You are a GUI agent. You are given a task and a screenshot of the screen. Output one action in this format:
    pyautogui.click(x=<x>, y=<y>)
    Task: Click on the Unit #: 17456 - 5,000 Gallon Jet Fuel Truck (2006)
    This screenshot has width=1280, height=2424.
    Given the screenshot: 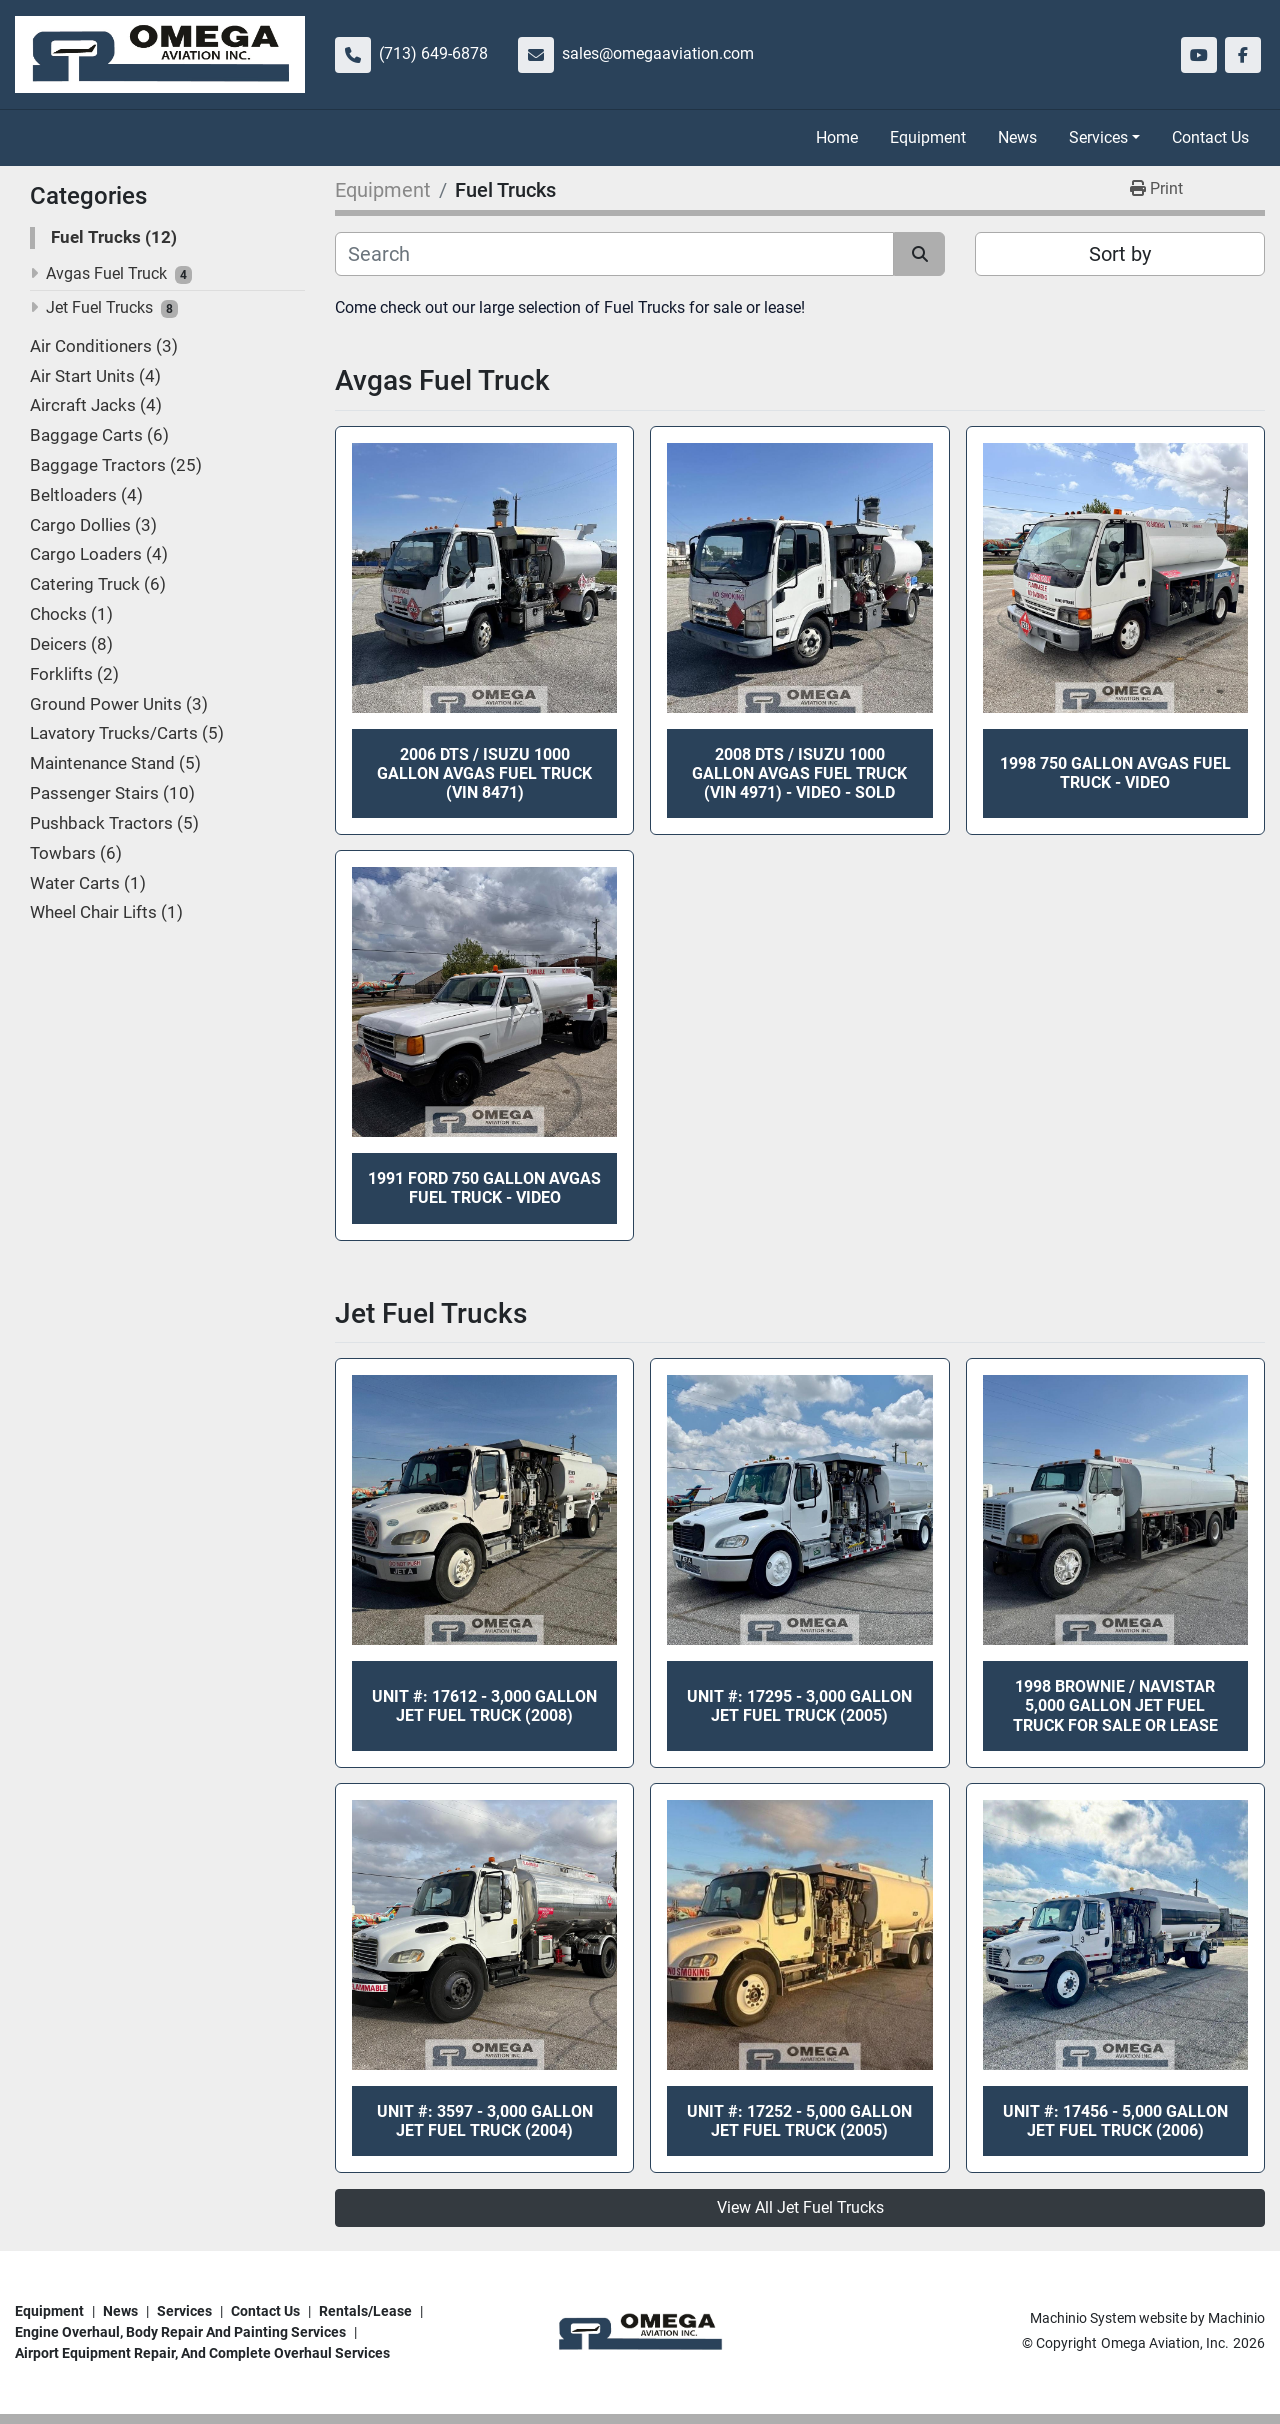 What is the action you would take?
    pyautogui.click(x=1115, y=2121)
    